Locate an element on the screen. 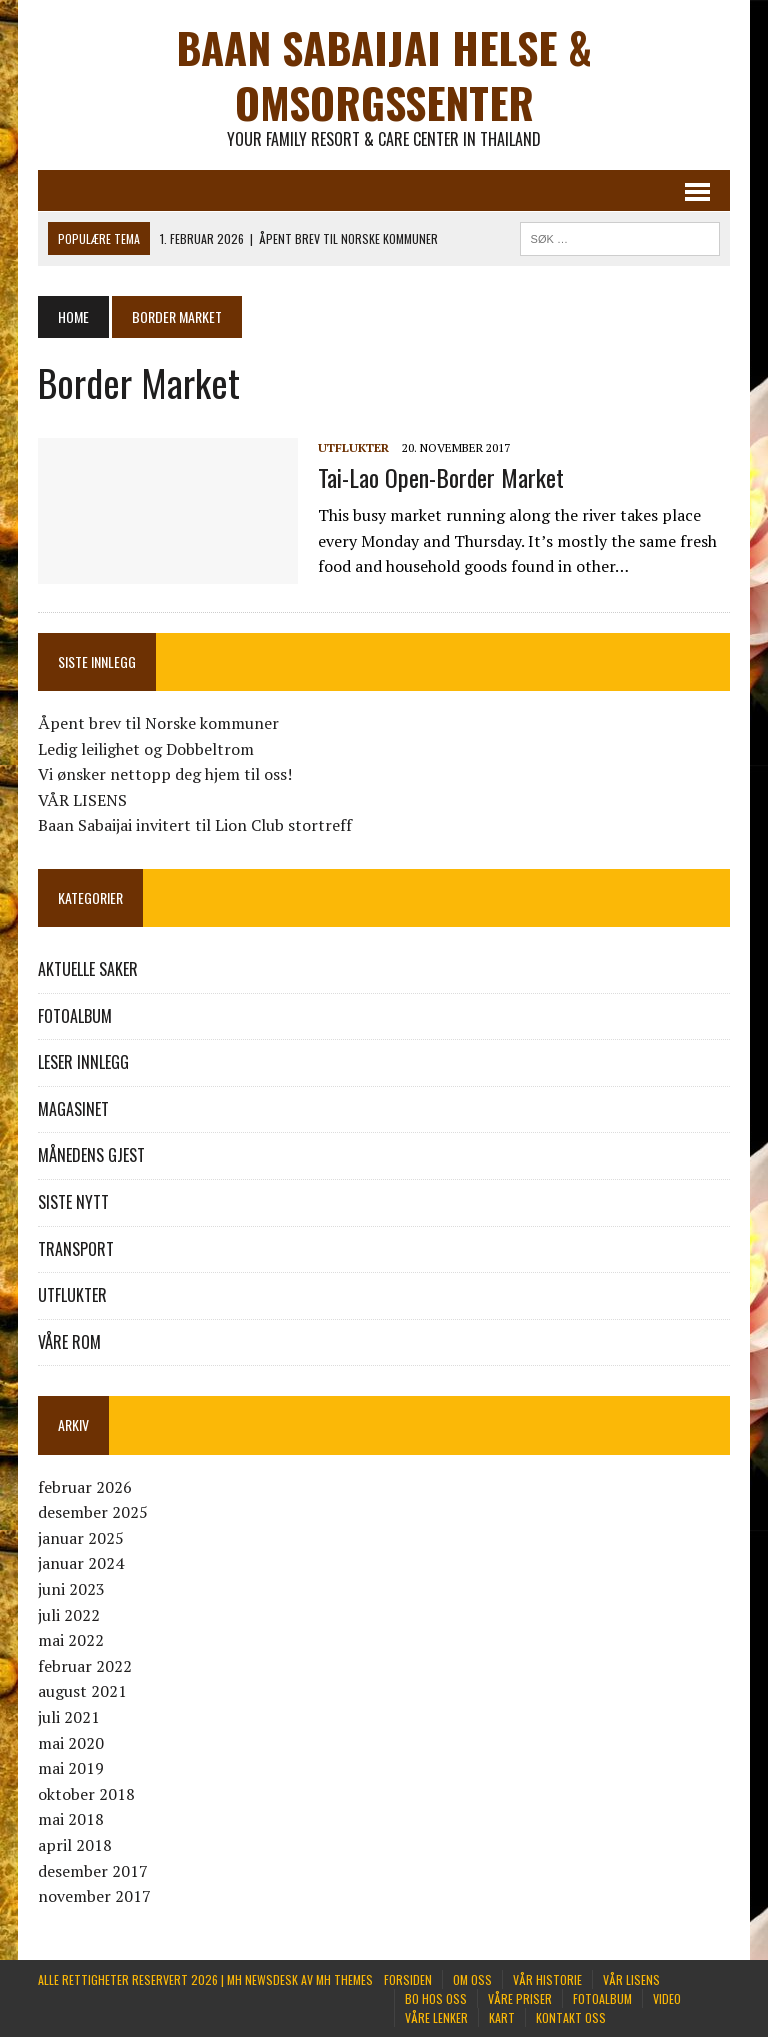 Image resolution: width=768 pixels, height=2037 pixels. AKTUELLE SAKER is located at coordinates (88, 969).